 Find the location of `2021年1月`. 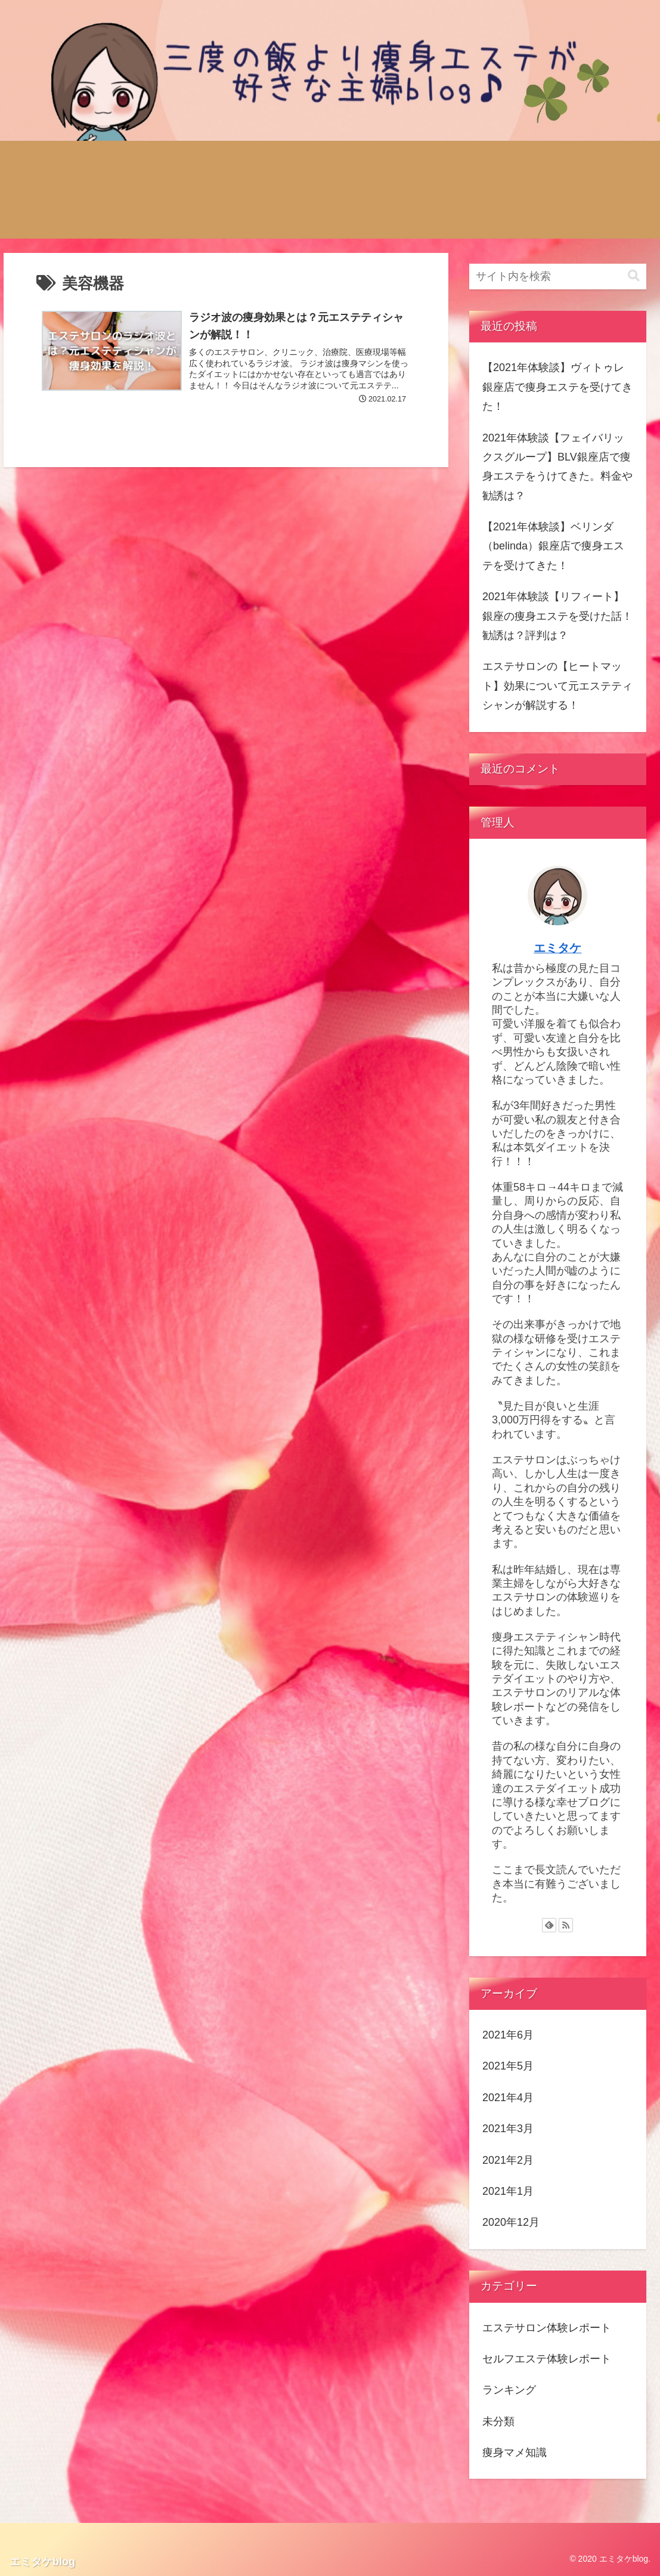

2021年1月 is located at coordinates (508, 2191).